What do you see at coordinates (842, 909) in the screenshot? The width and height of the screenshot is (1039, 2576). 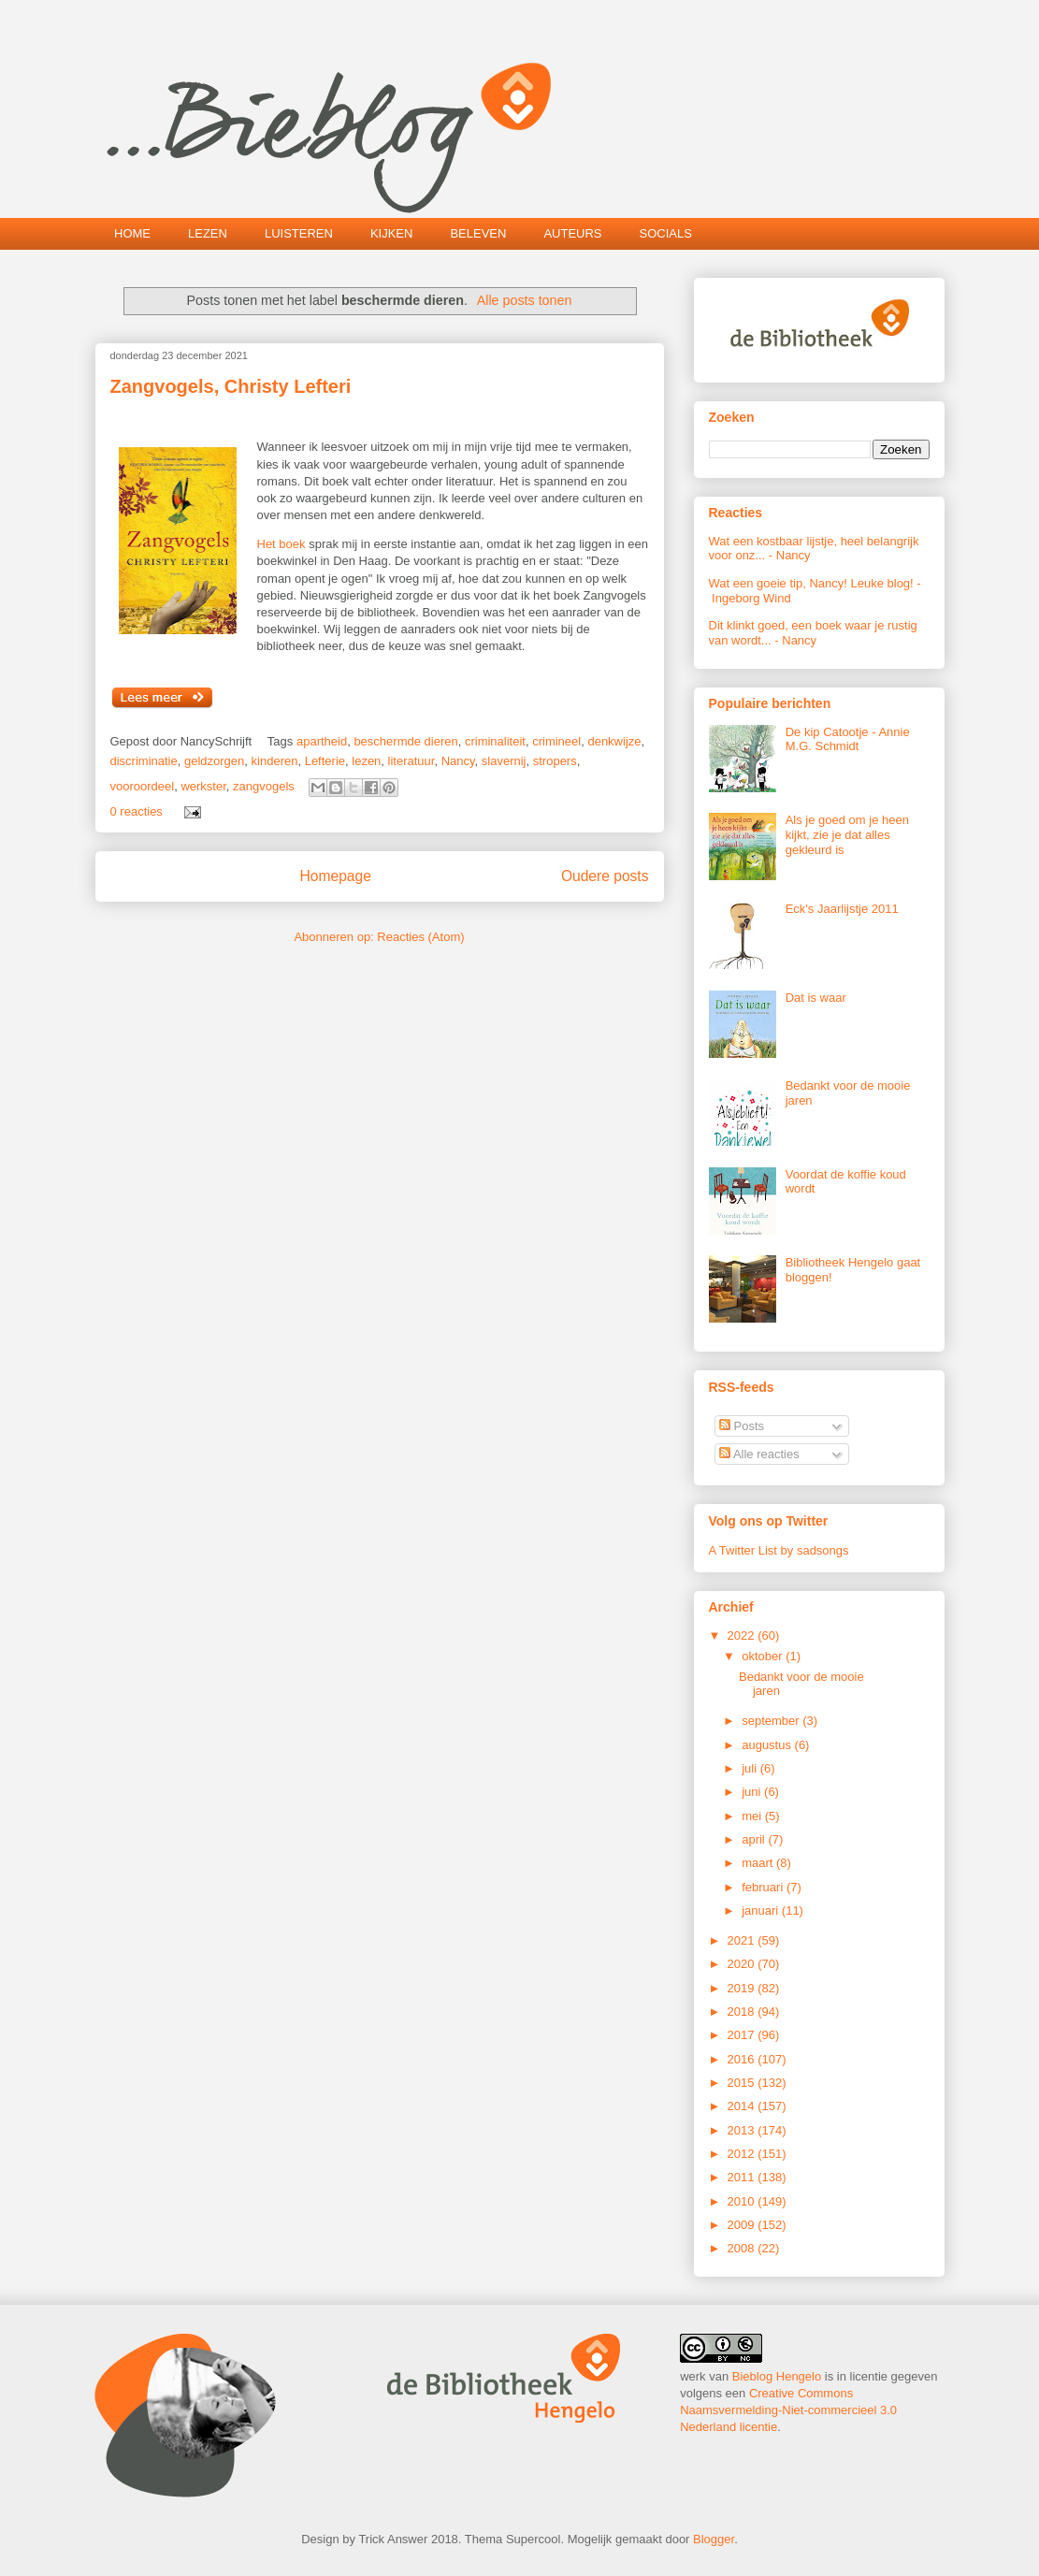 I see `Eck's Jaarlijstje 2011` at bounding box center [842, 909].